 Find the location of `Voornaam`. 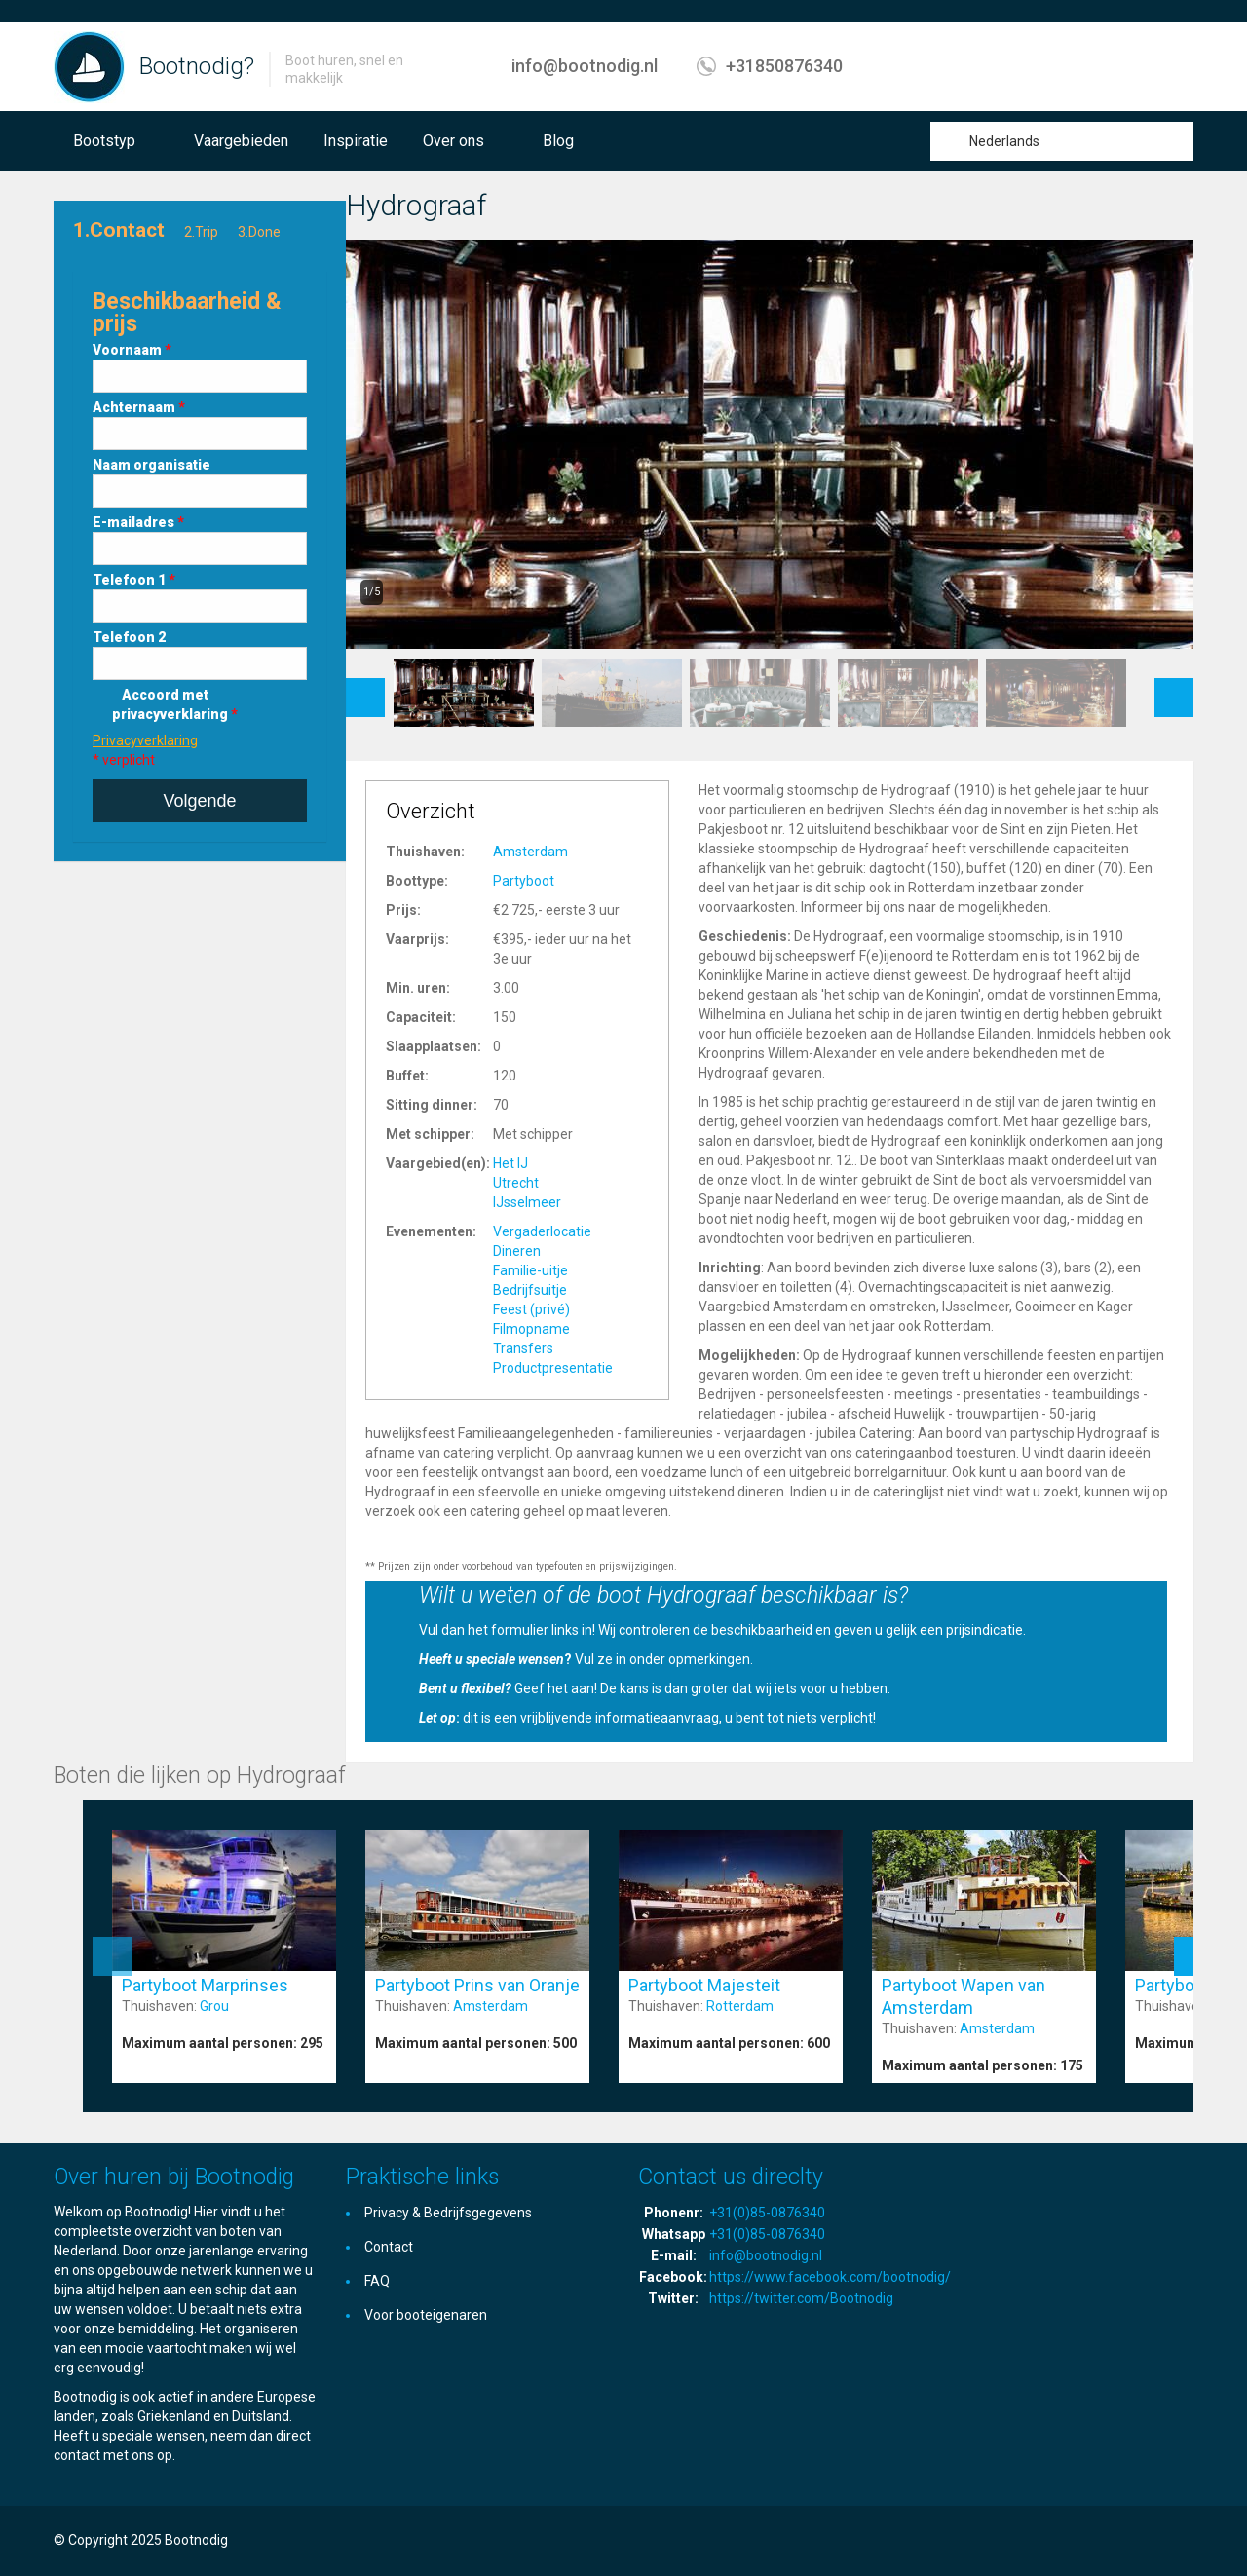

Voornaam is located at coordinates (132, 350).